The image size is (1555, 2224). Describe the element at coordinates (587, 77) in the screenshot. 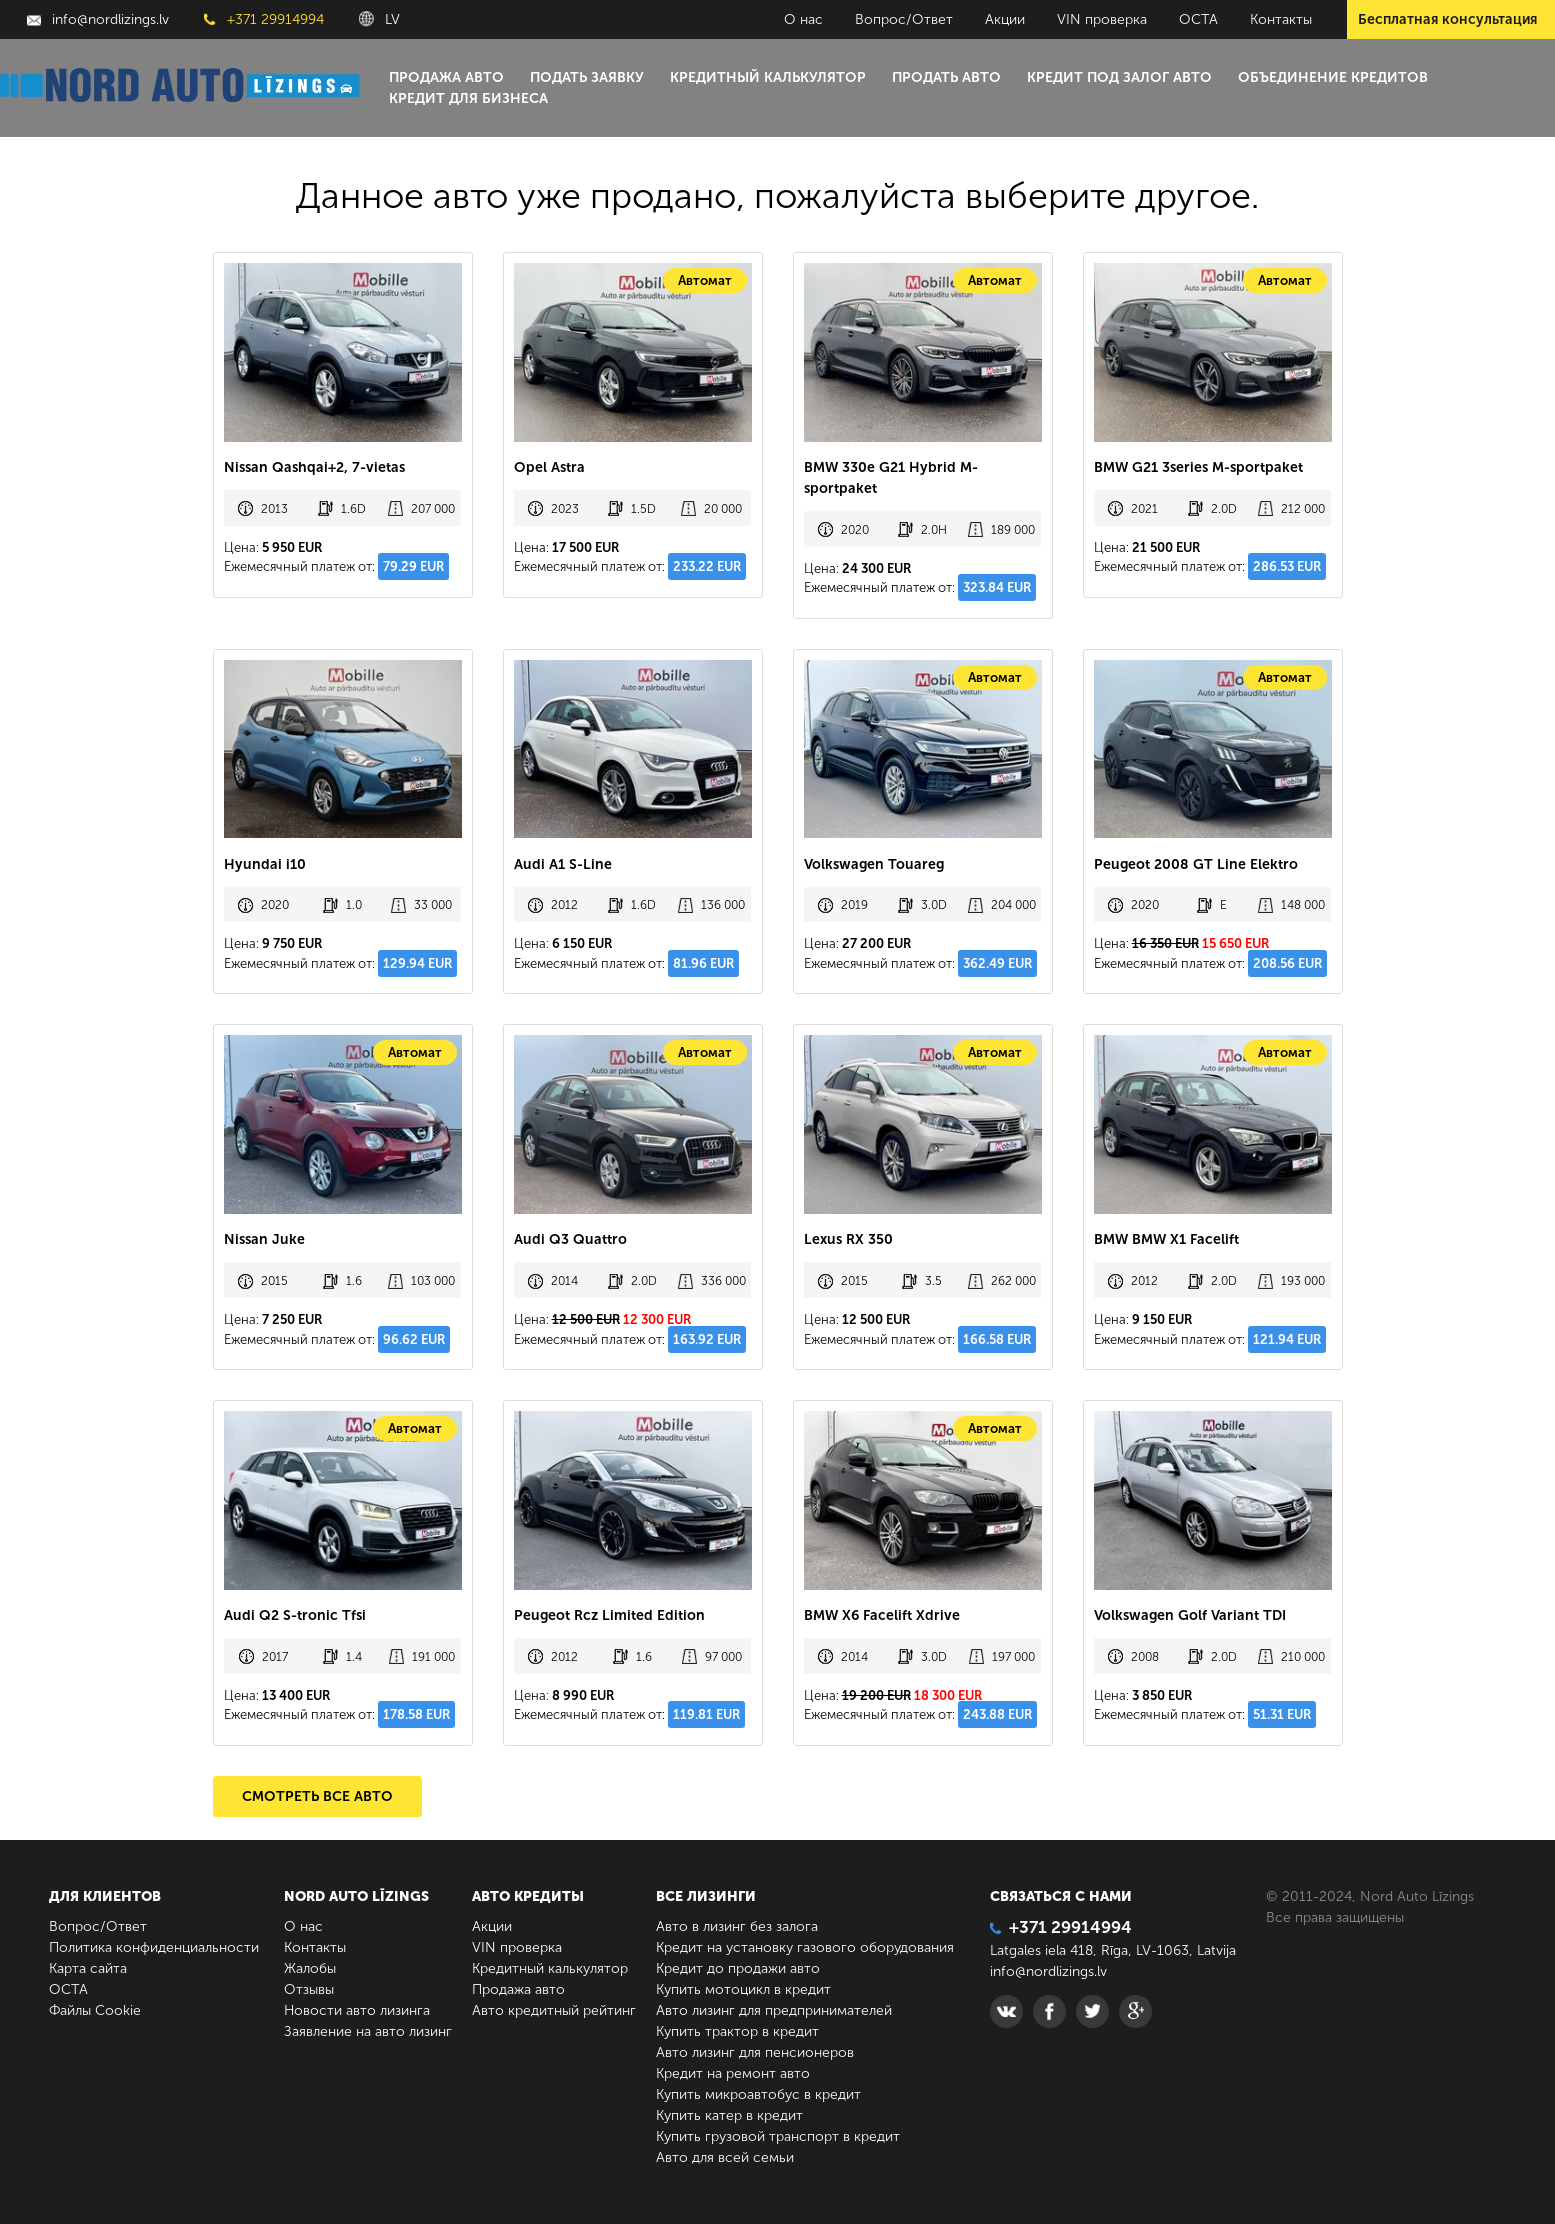

I see `Подать заявку` at that location.